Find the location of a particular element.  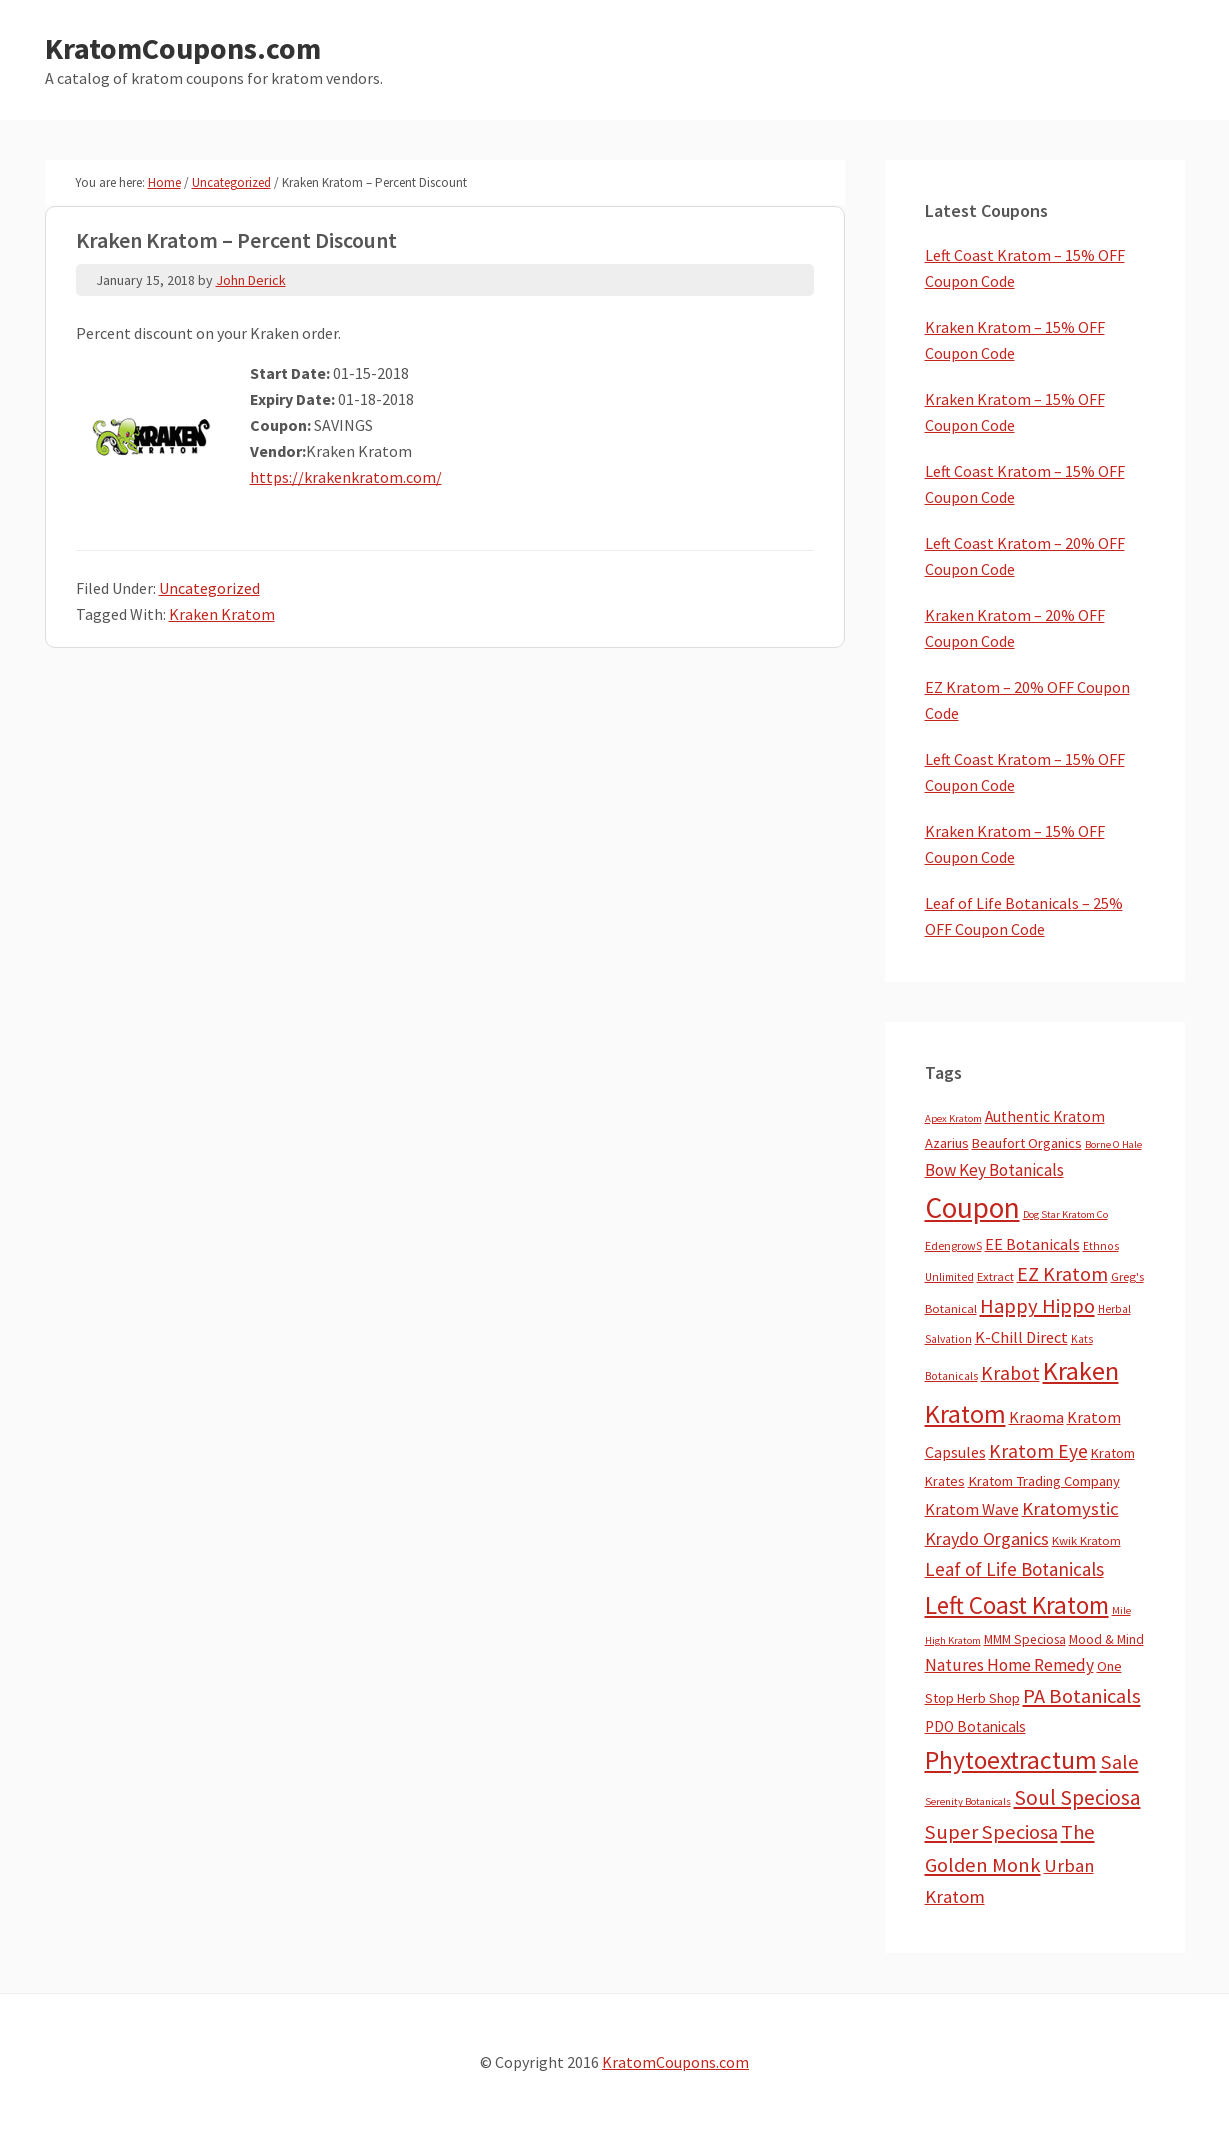

Authentic Kratom [Authentic Kratom (14 items)] is located at coordinates (1045, 1116).